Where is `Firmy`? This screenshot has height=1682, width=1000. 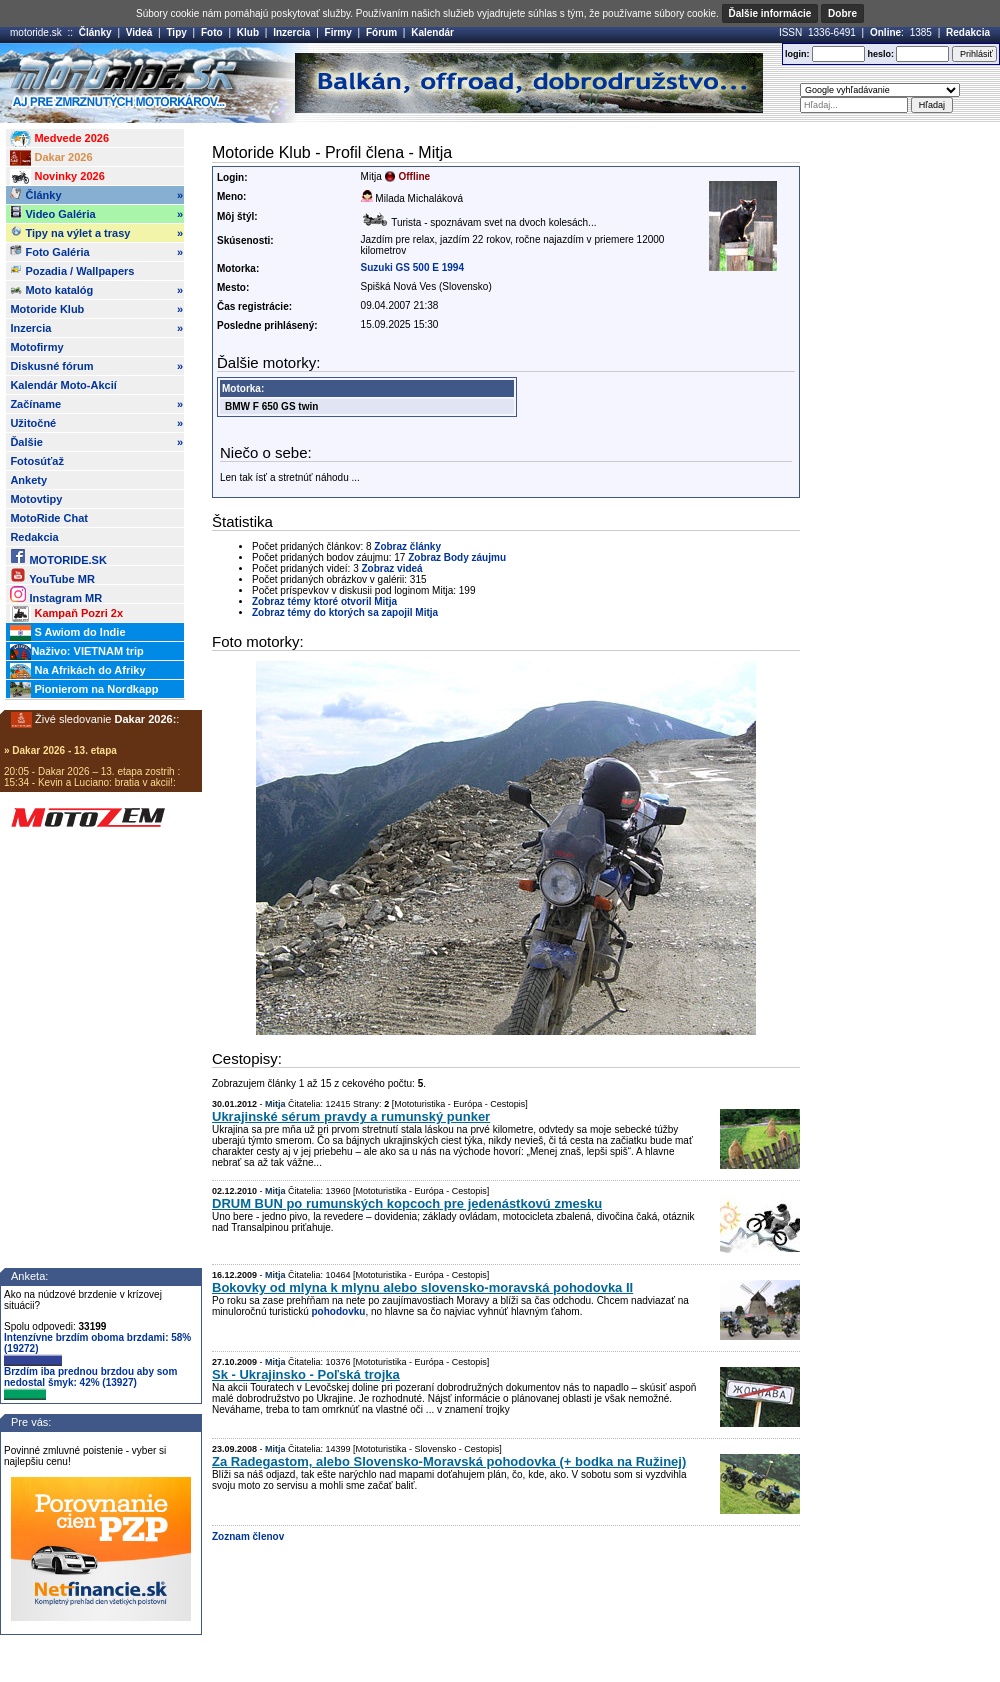
Firmy is located at coordinates (338, 32).